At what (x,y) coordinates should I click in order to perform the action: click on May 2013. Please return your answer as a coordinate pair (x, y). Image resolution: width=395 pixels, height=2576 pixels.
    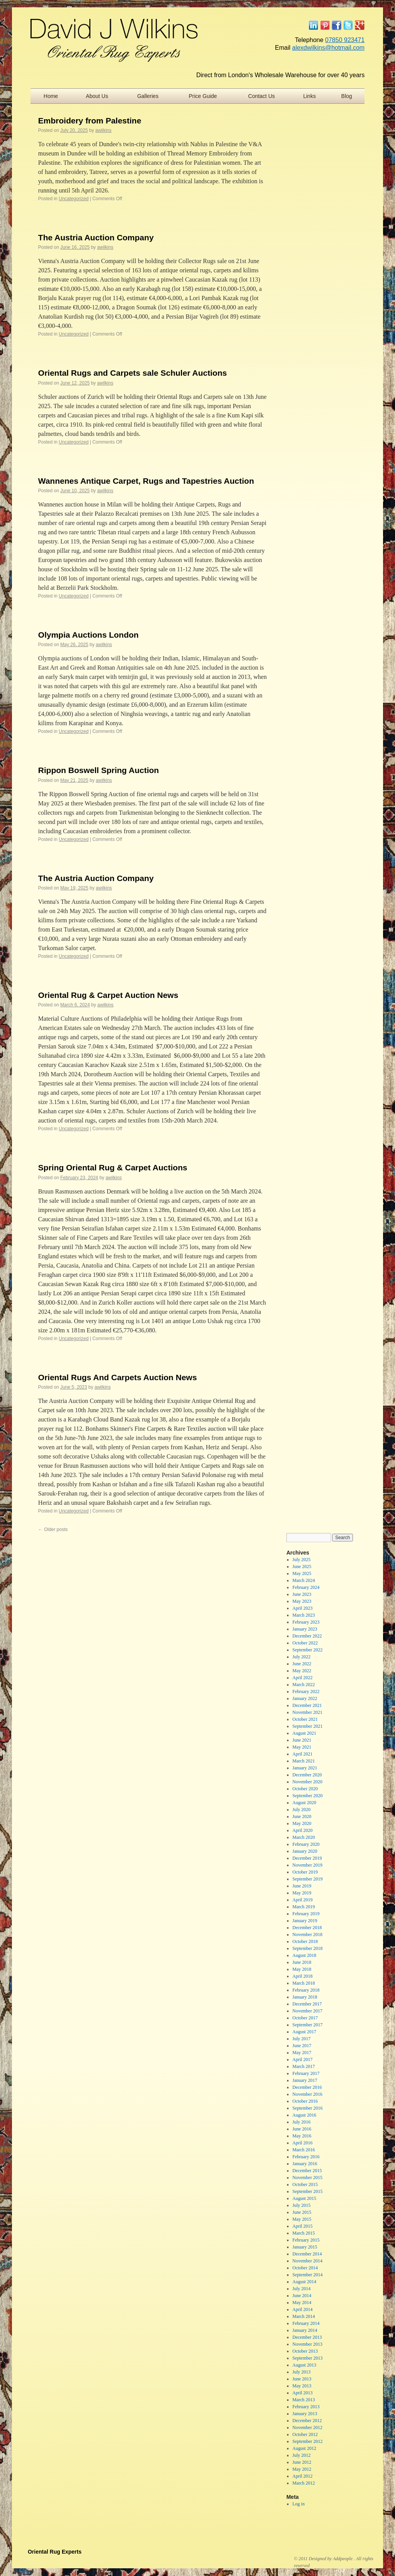
    Looking at the image, I should click on (301, 2386).